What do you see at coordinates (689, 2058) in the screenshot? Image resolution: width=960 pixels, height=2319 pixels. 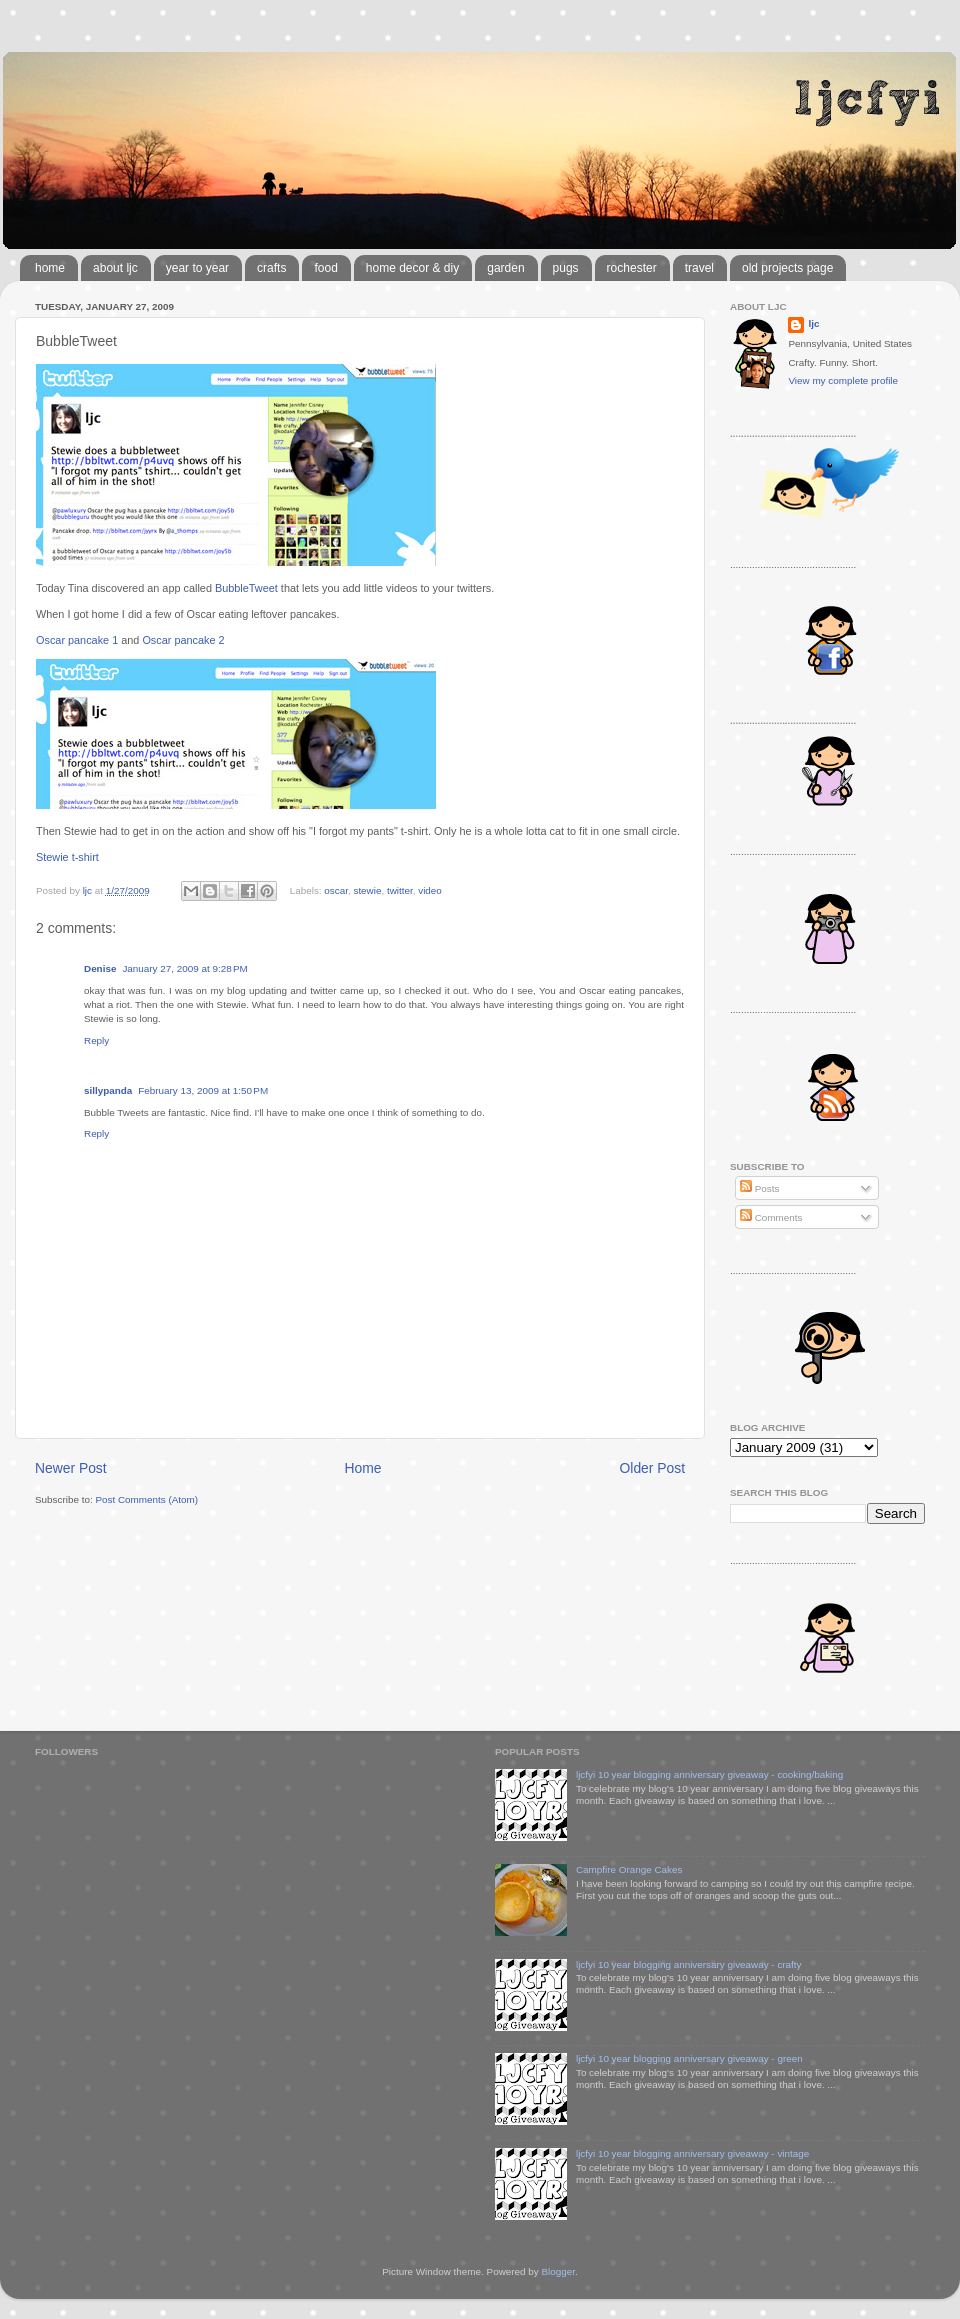 I see `ljcfyi 10 year blogging anniversary giveaway - green` at bounding box center [689, 2058].